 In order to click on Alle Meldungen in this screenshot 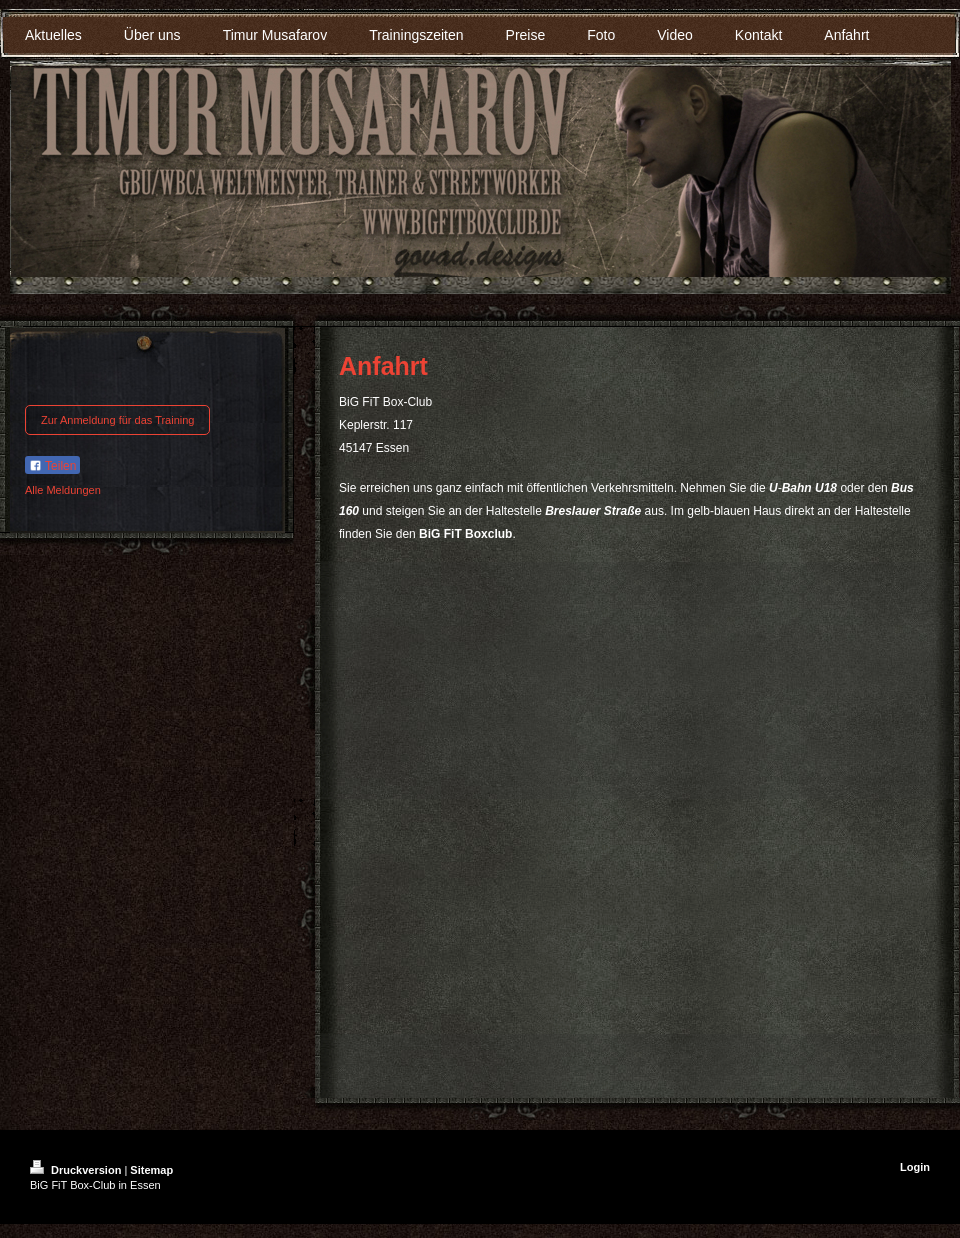, I will do `click(63, 490)`.